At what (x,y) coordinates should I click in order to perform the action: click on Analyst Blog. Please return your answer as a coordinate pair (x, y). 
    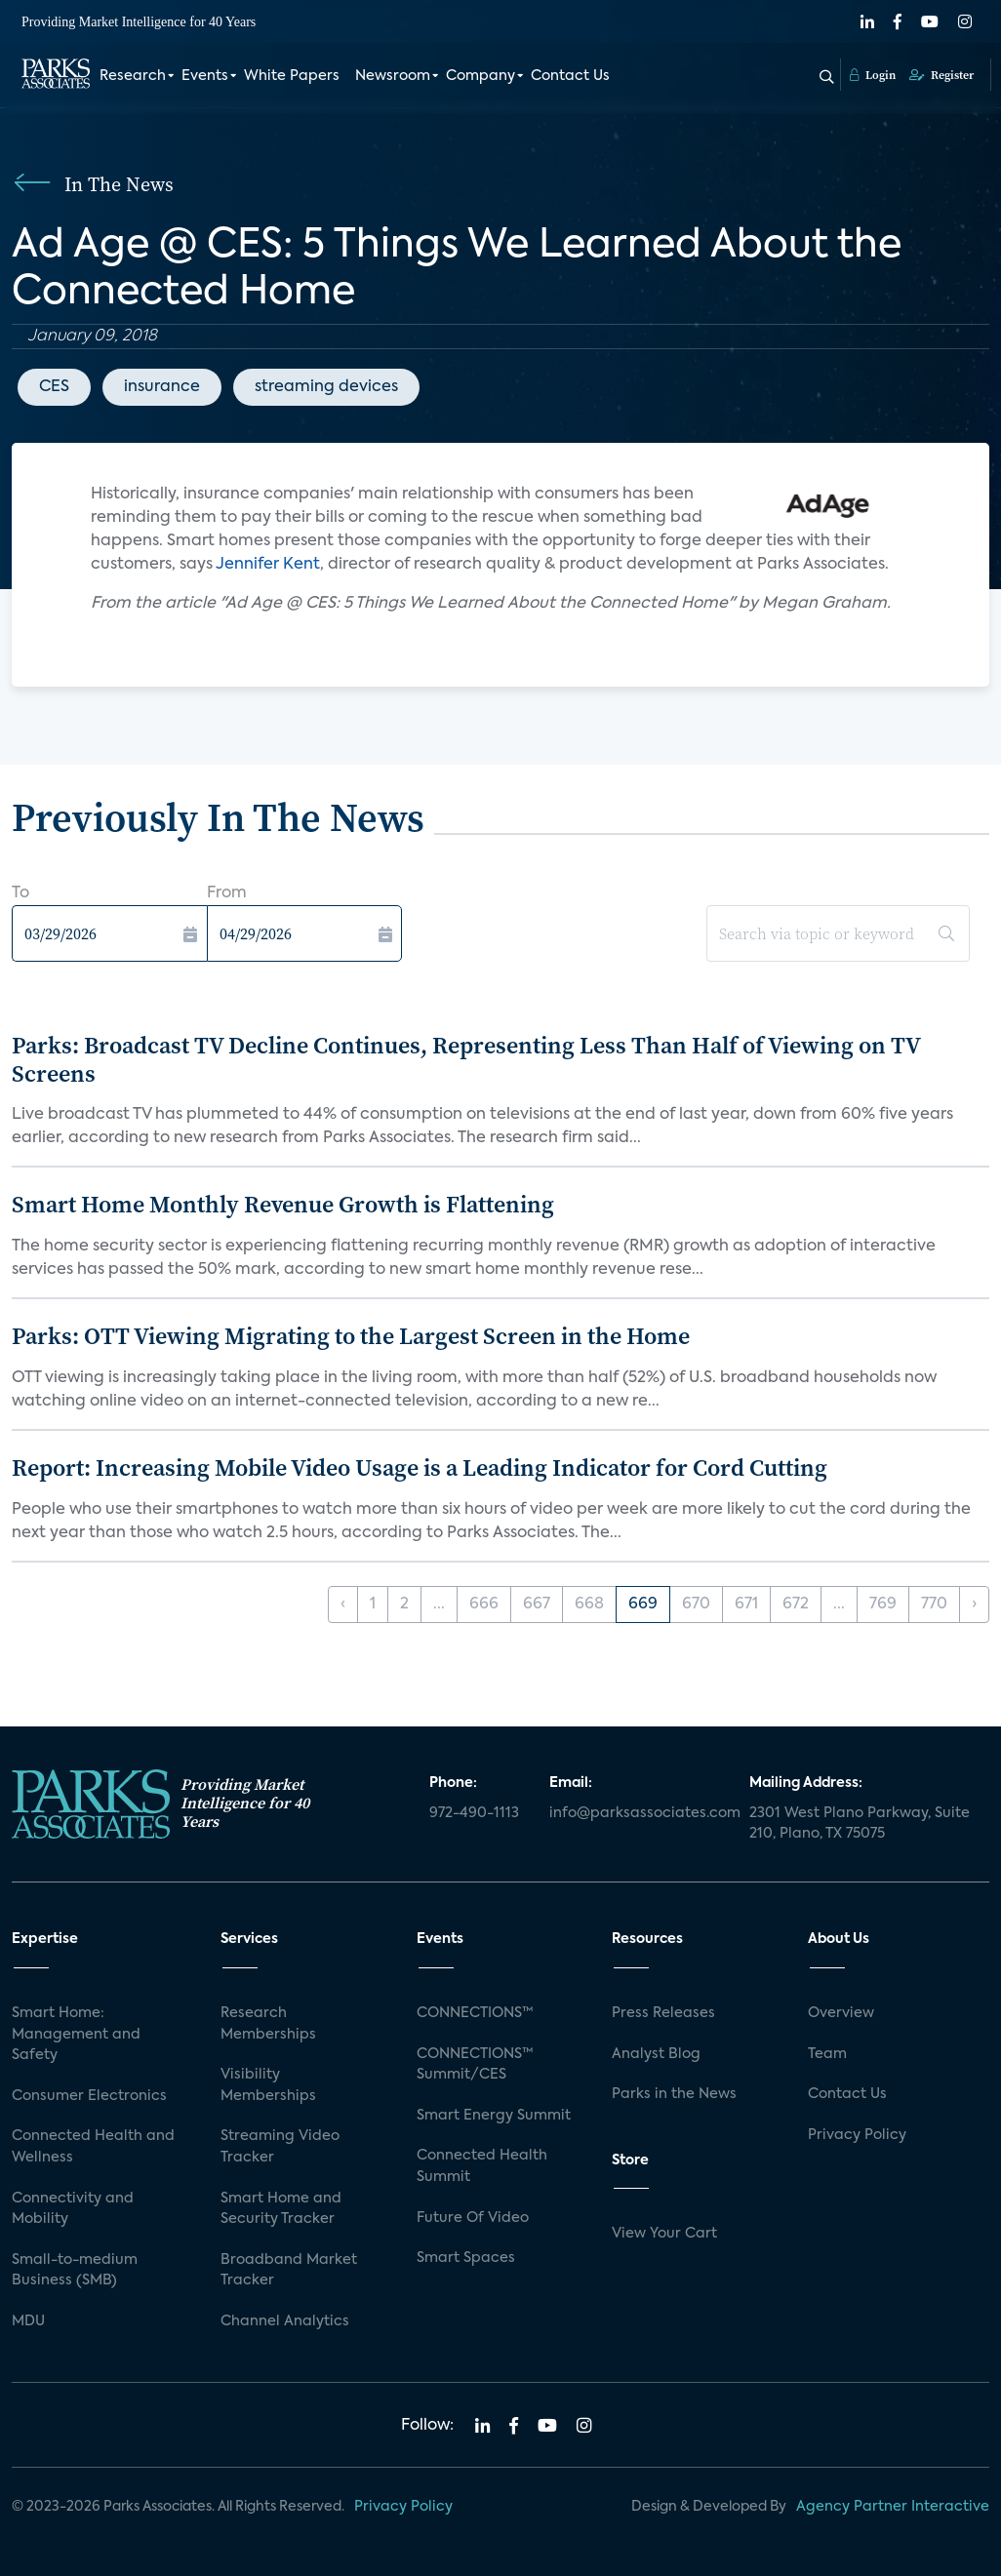
    Looking at the image, I should click on (656, 2054).